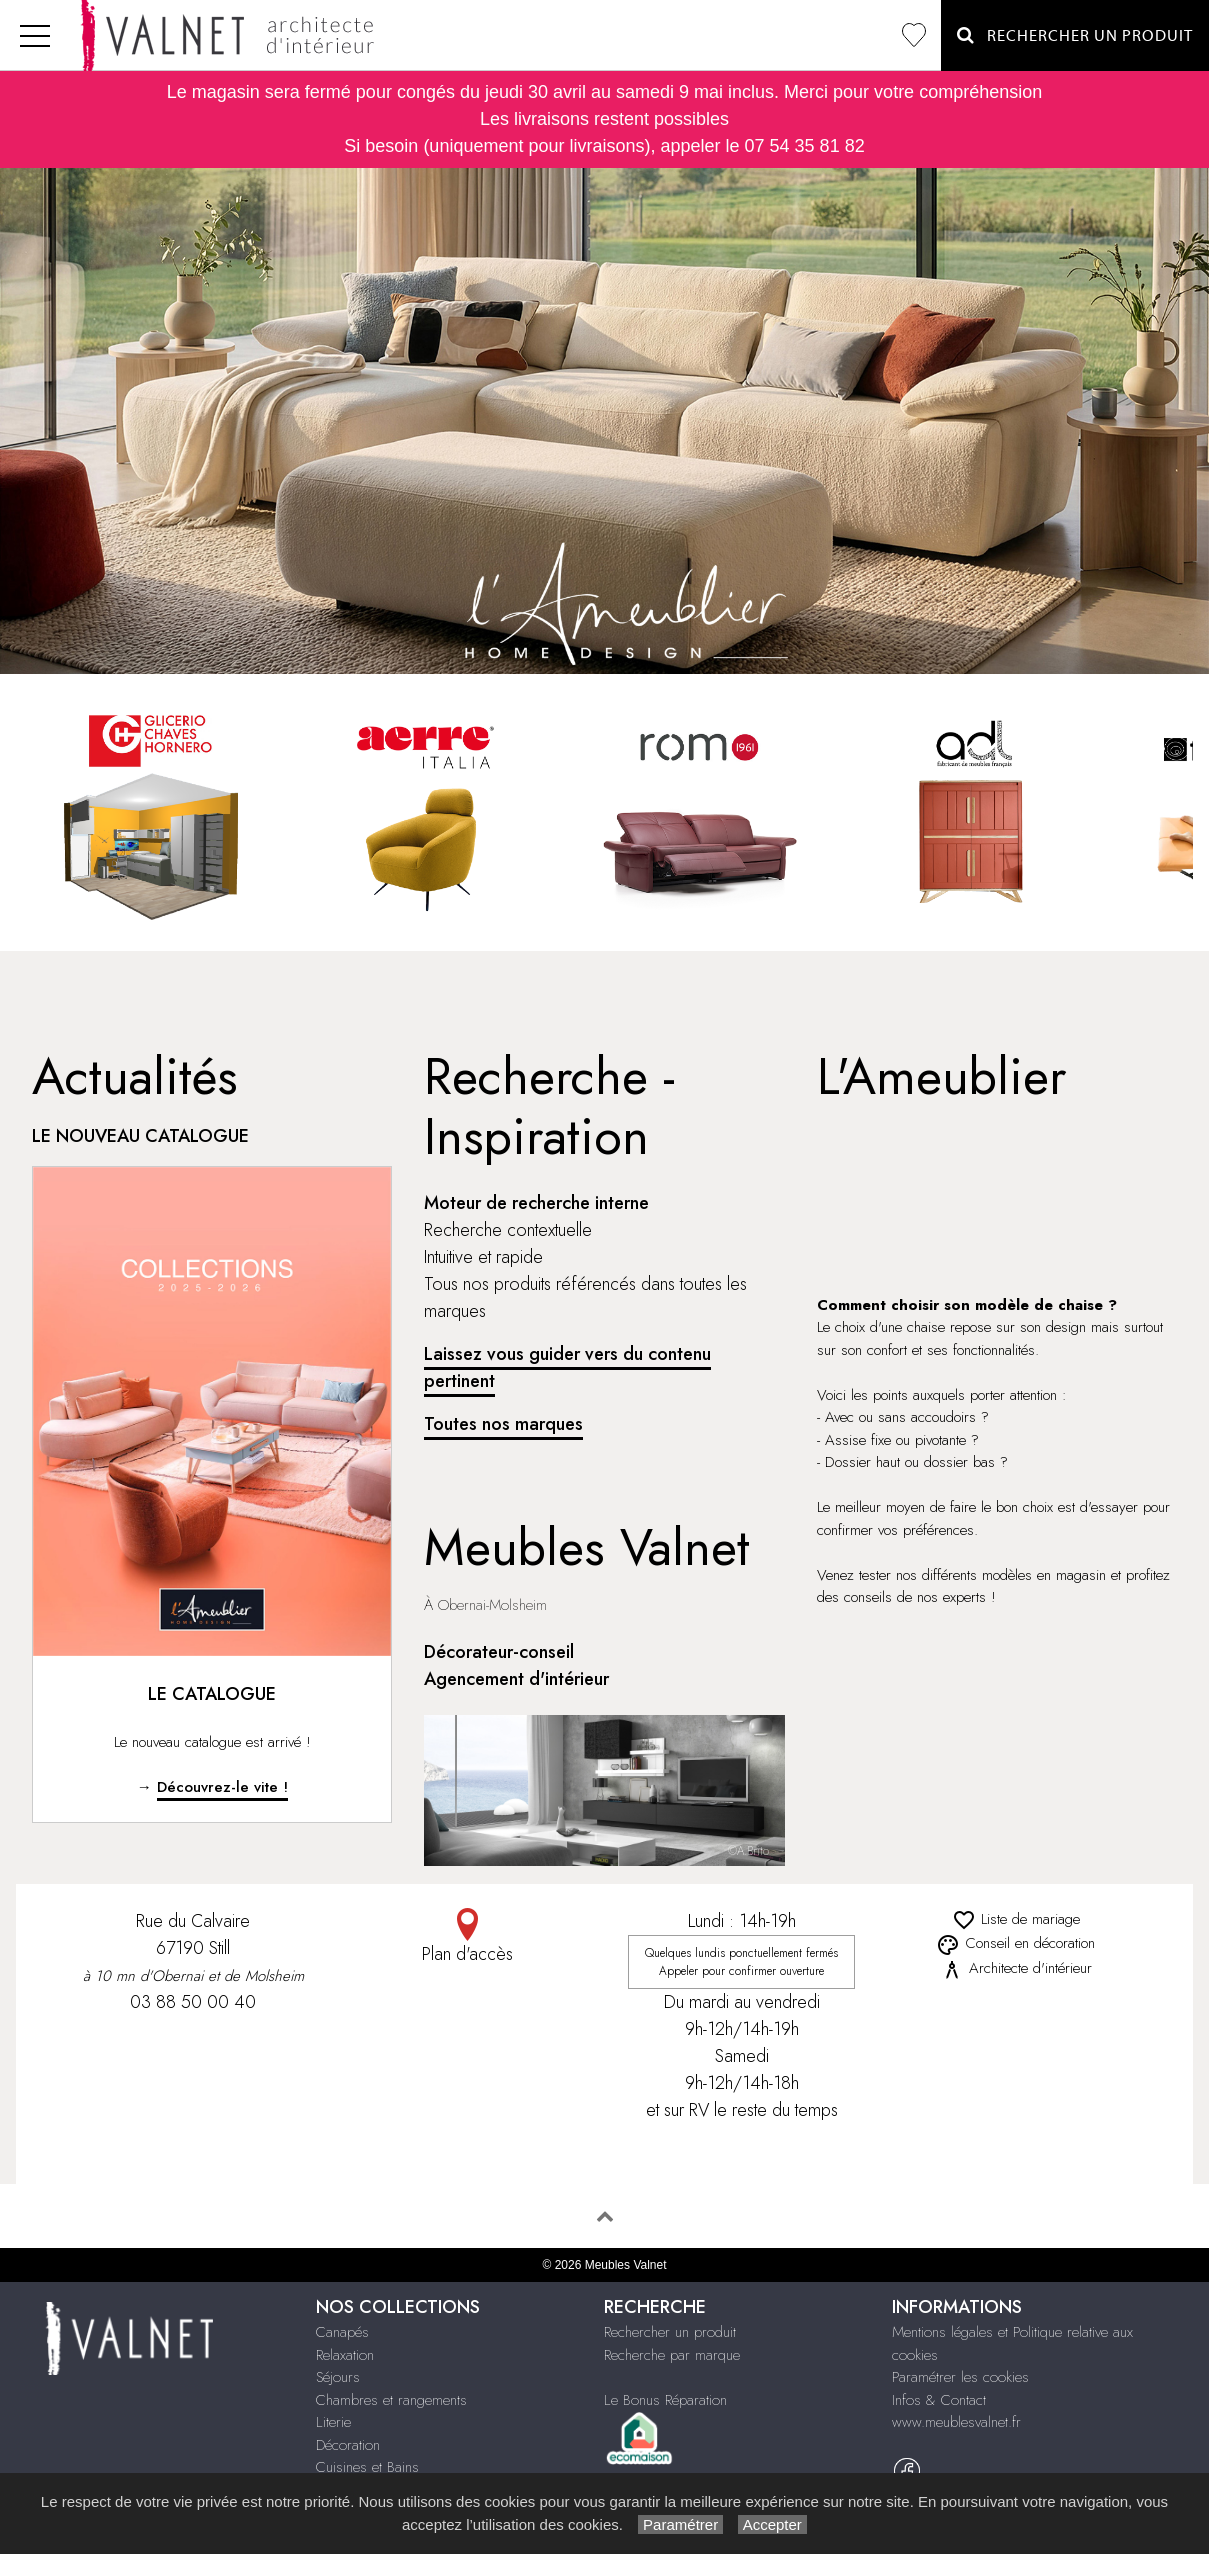  What do you see at coordinates (665, 2400) in the screenshot?
I see `Le Bonus Réparation` at bounding box center [665, 2400].